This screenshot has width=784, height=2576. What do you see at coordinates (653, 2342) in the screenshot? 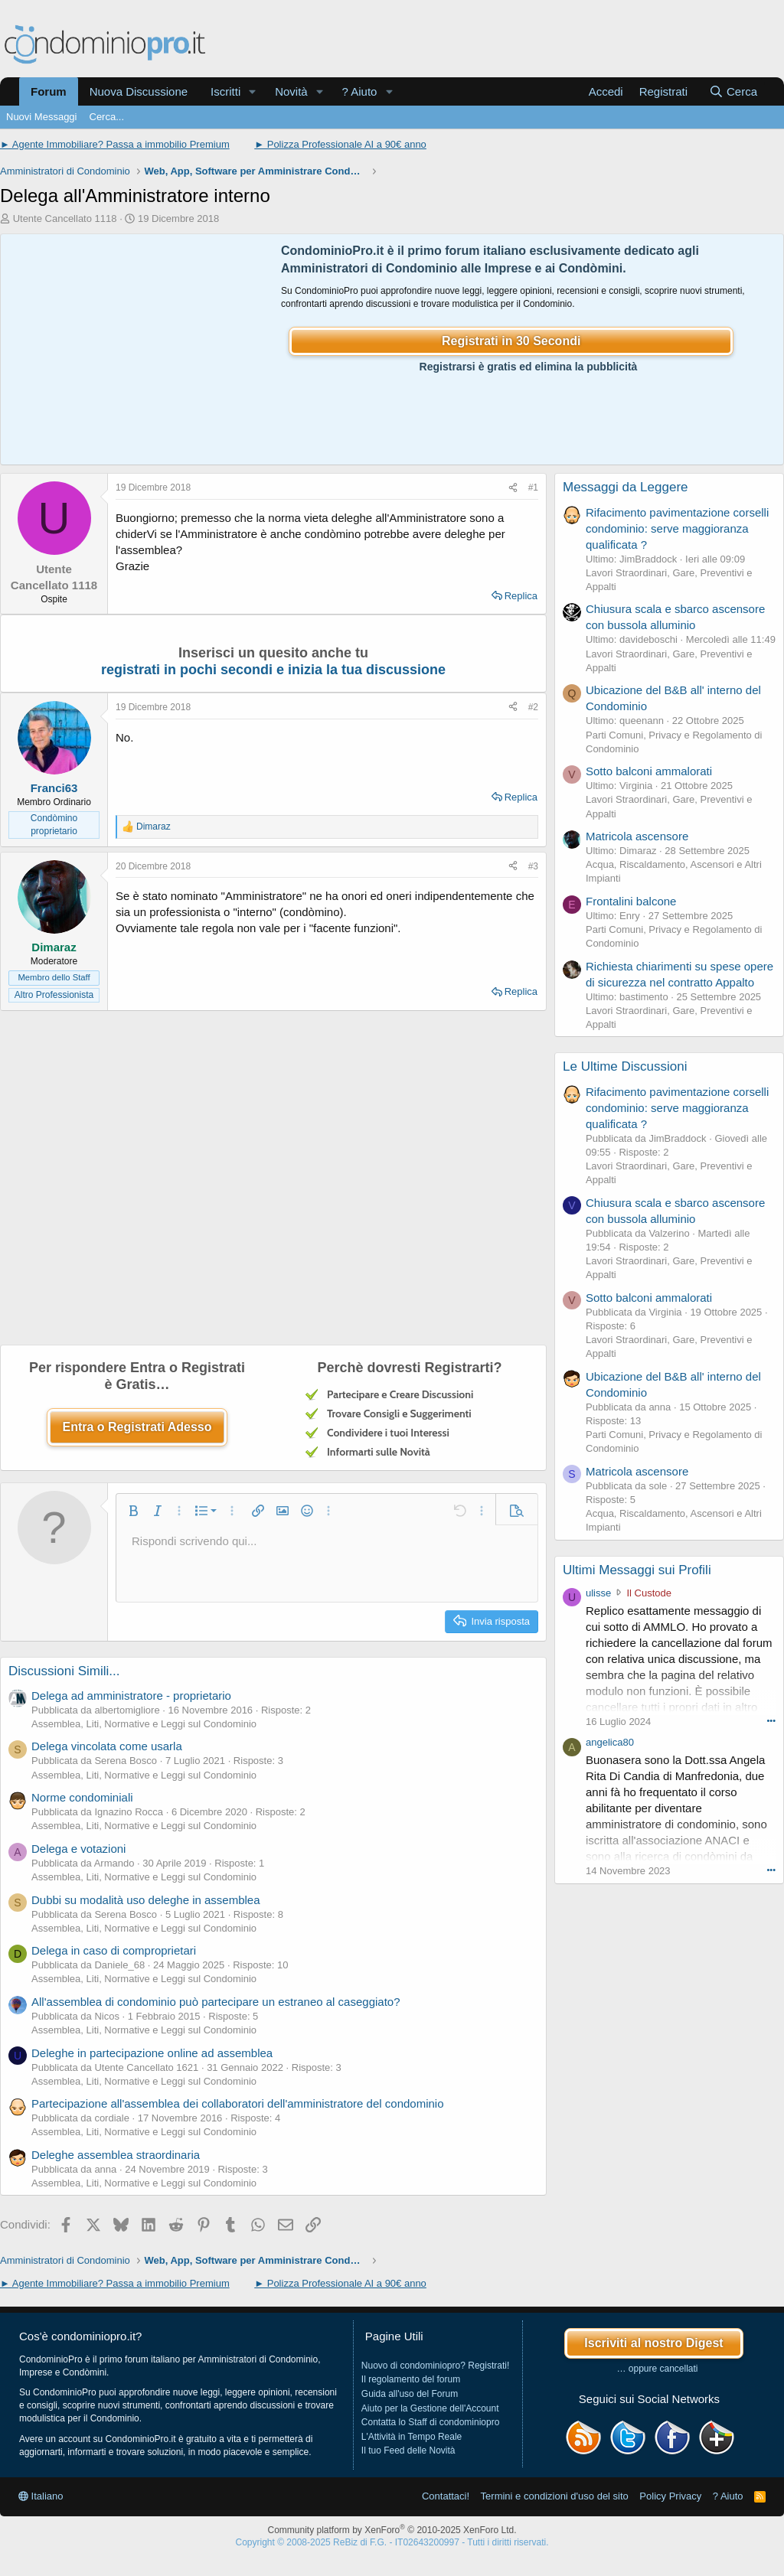
I see `Iscriviti al nostro Digest` at bounding box center [653, 2342].